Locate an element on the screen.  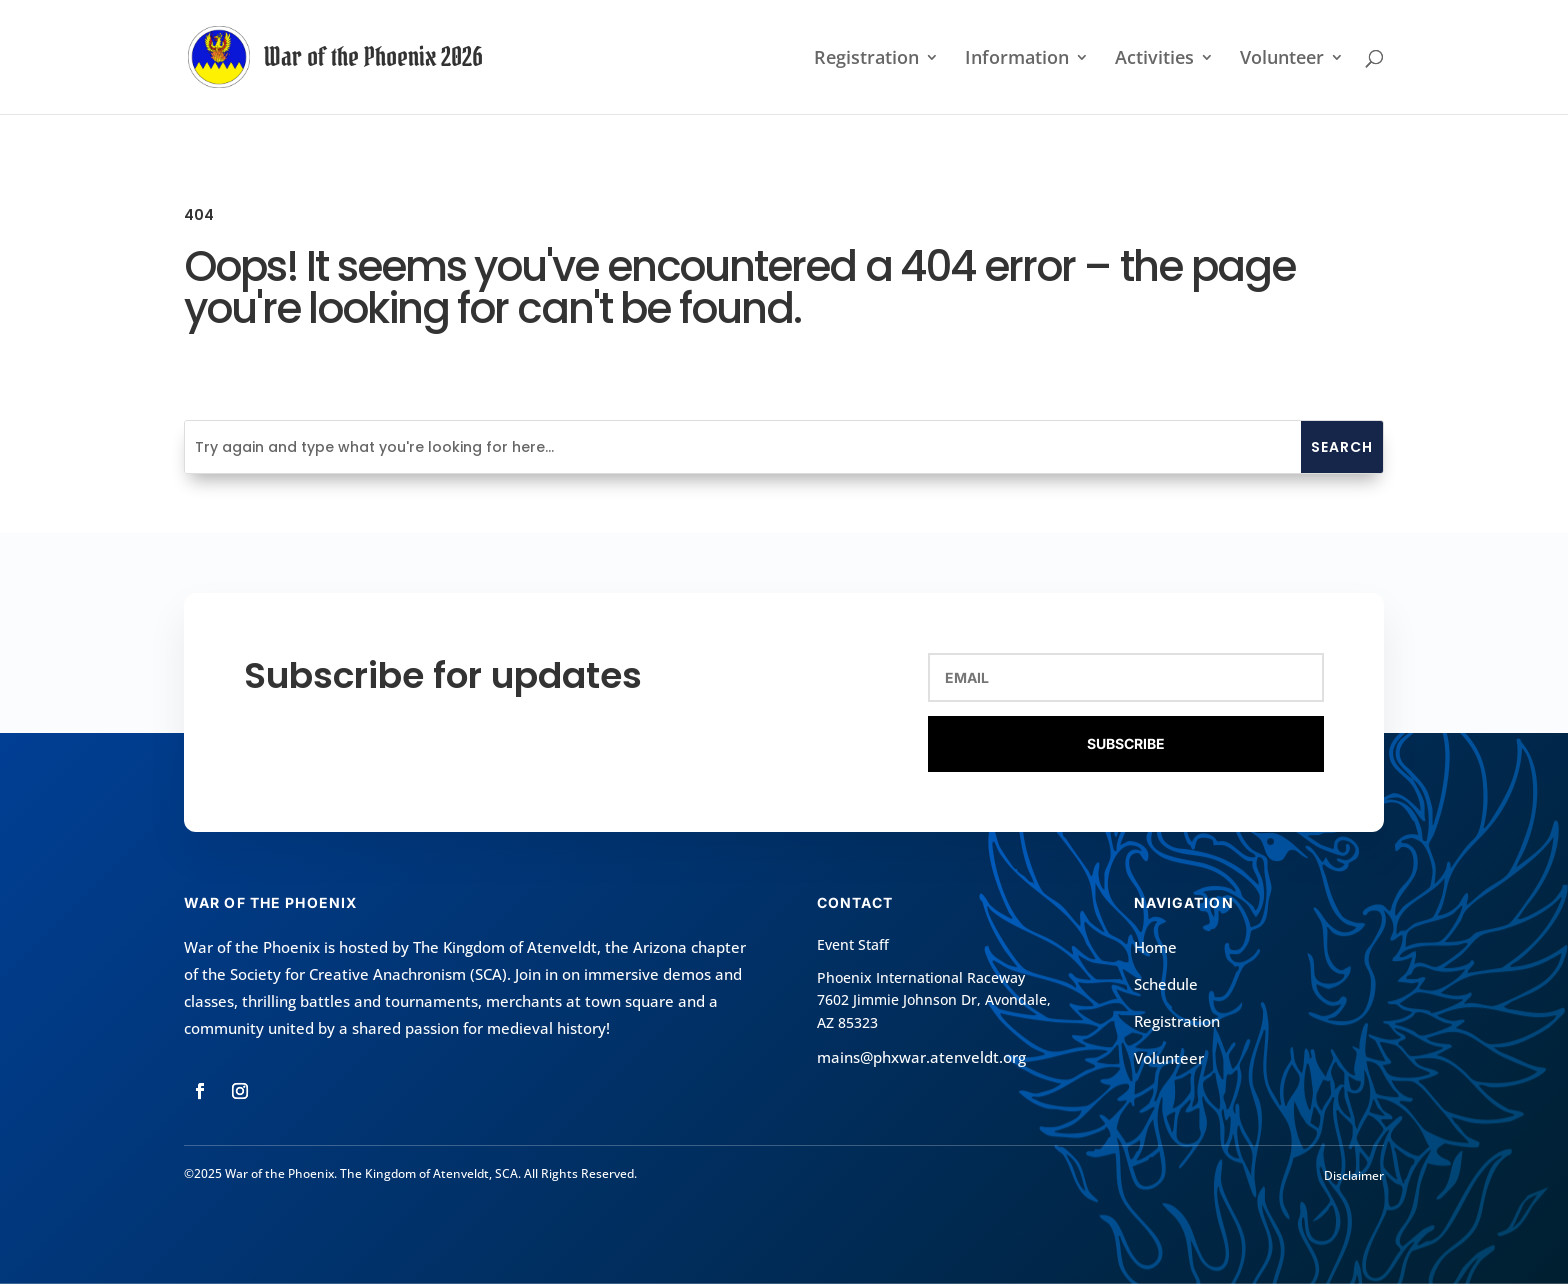
Schedule is located at coordinates (1166, 984).